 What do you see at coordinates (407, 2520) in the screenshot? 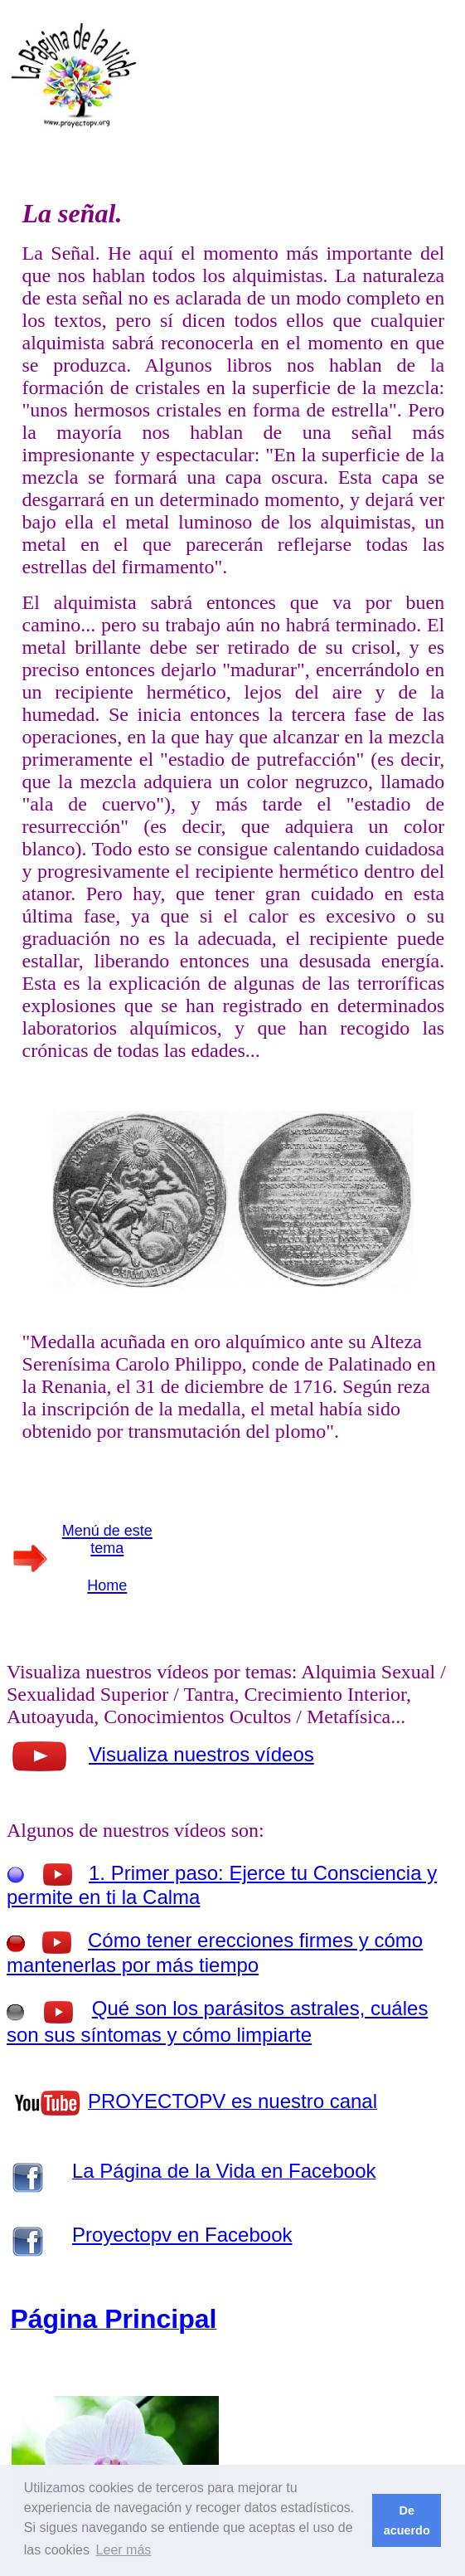
I see `De acuerdo [button]` at bounding box center [407, 2520].